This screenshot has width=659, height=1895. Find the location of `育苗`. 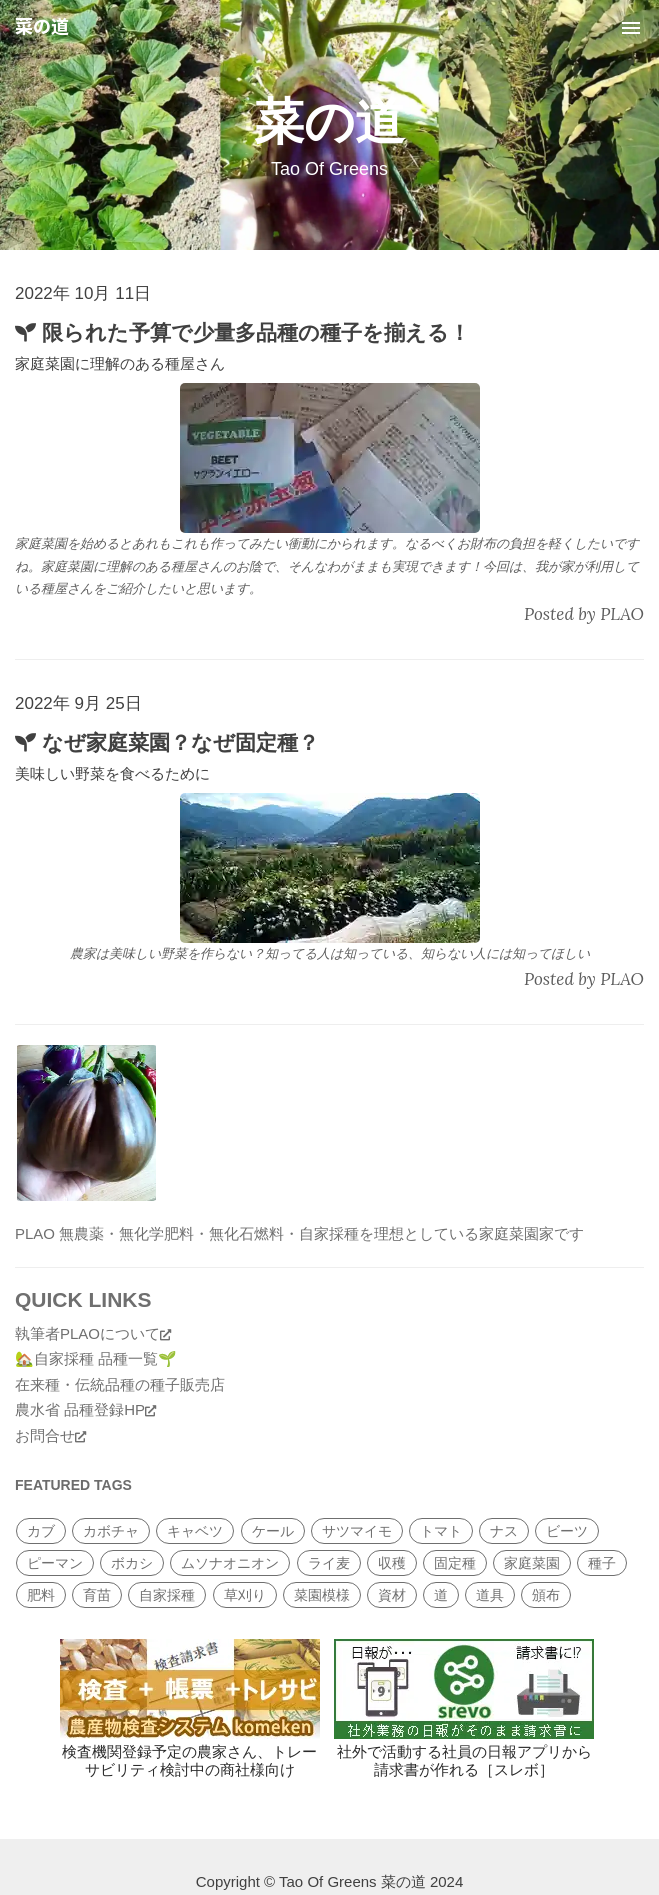

育苗 is located at coordinates (97, 1595).